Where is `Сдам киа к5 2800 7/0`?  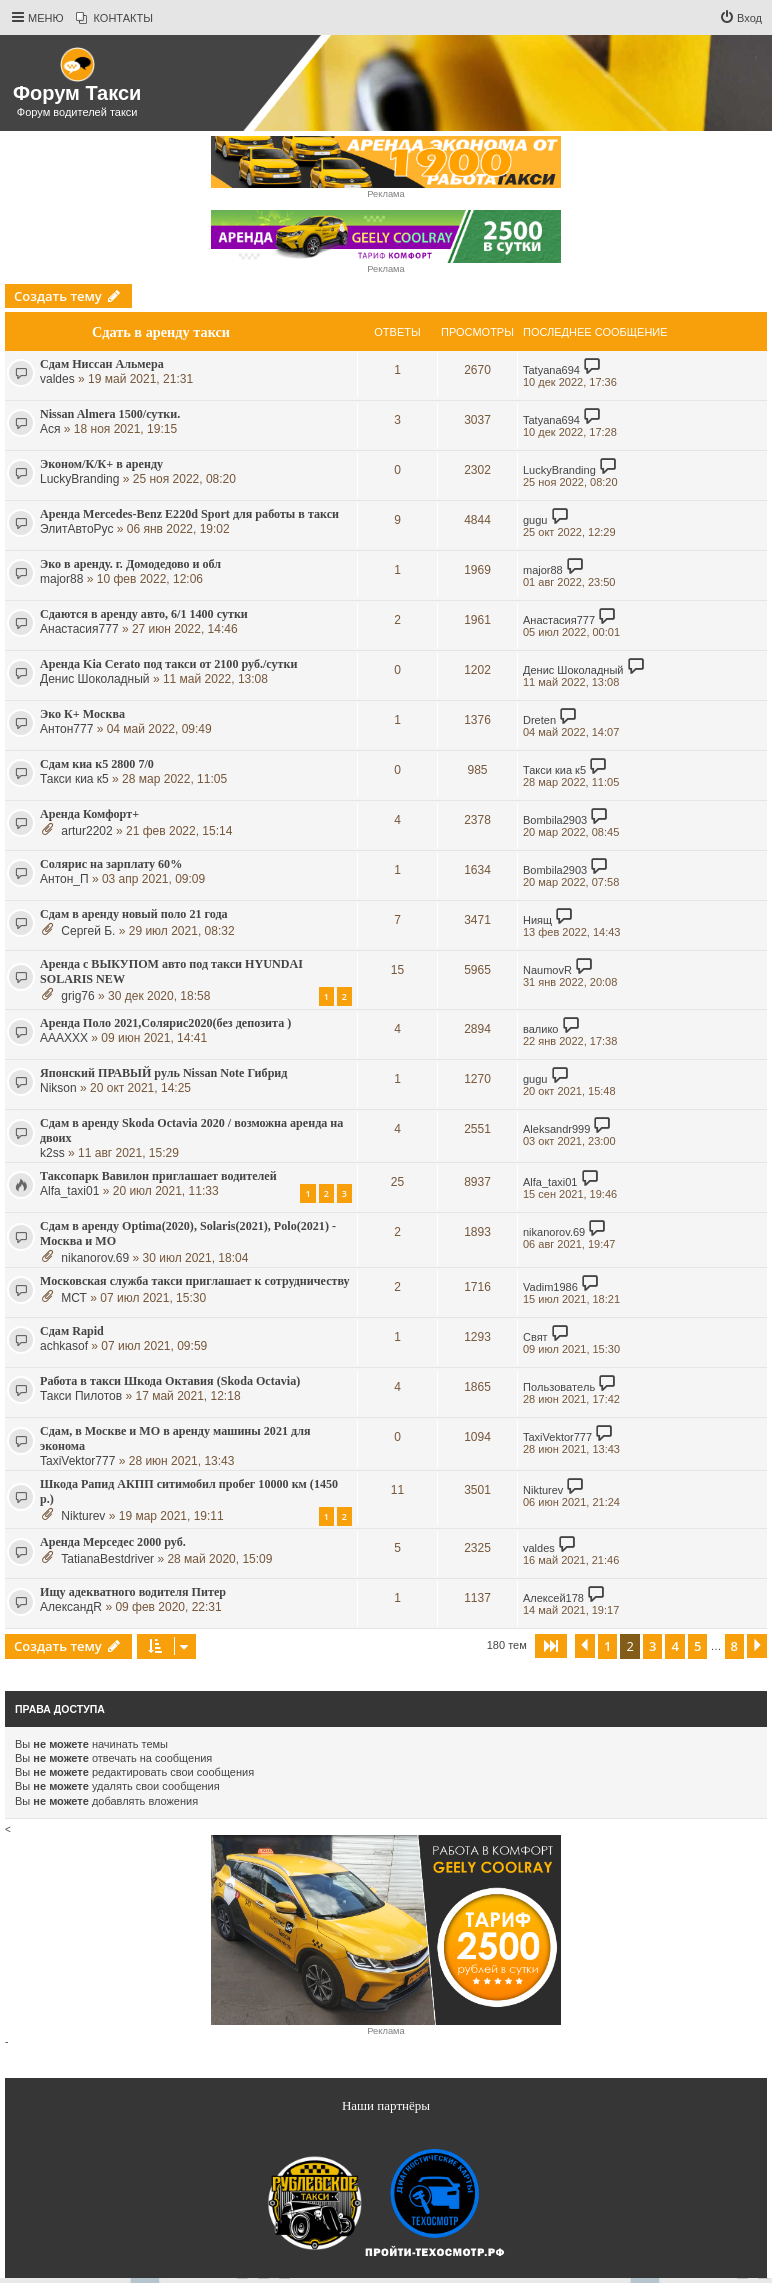
Сдам киа к5 2800 7/0 is located at coordinates (97, 764).